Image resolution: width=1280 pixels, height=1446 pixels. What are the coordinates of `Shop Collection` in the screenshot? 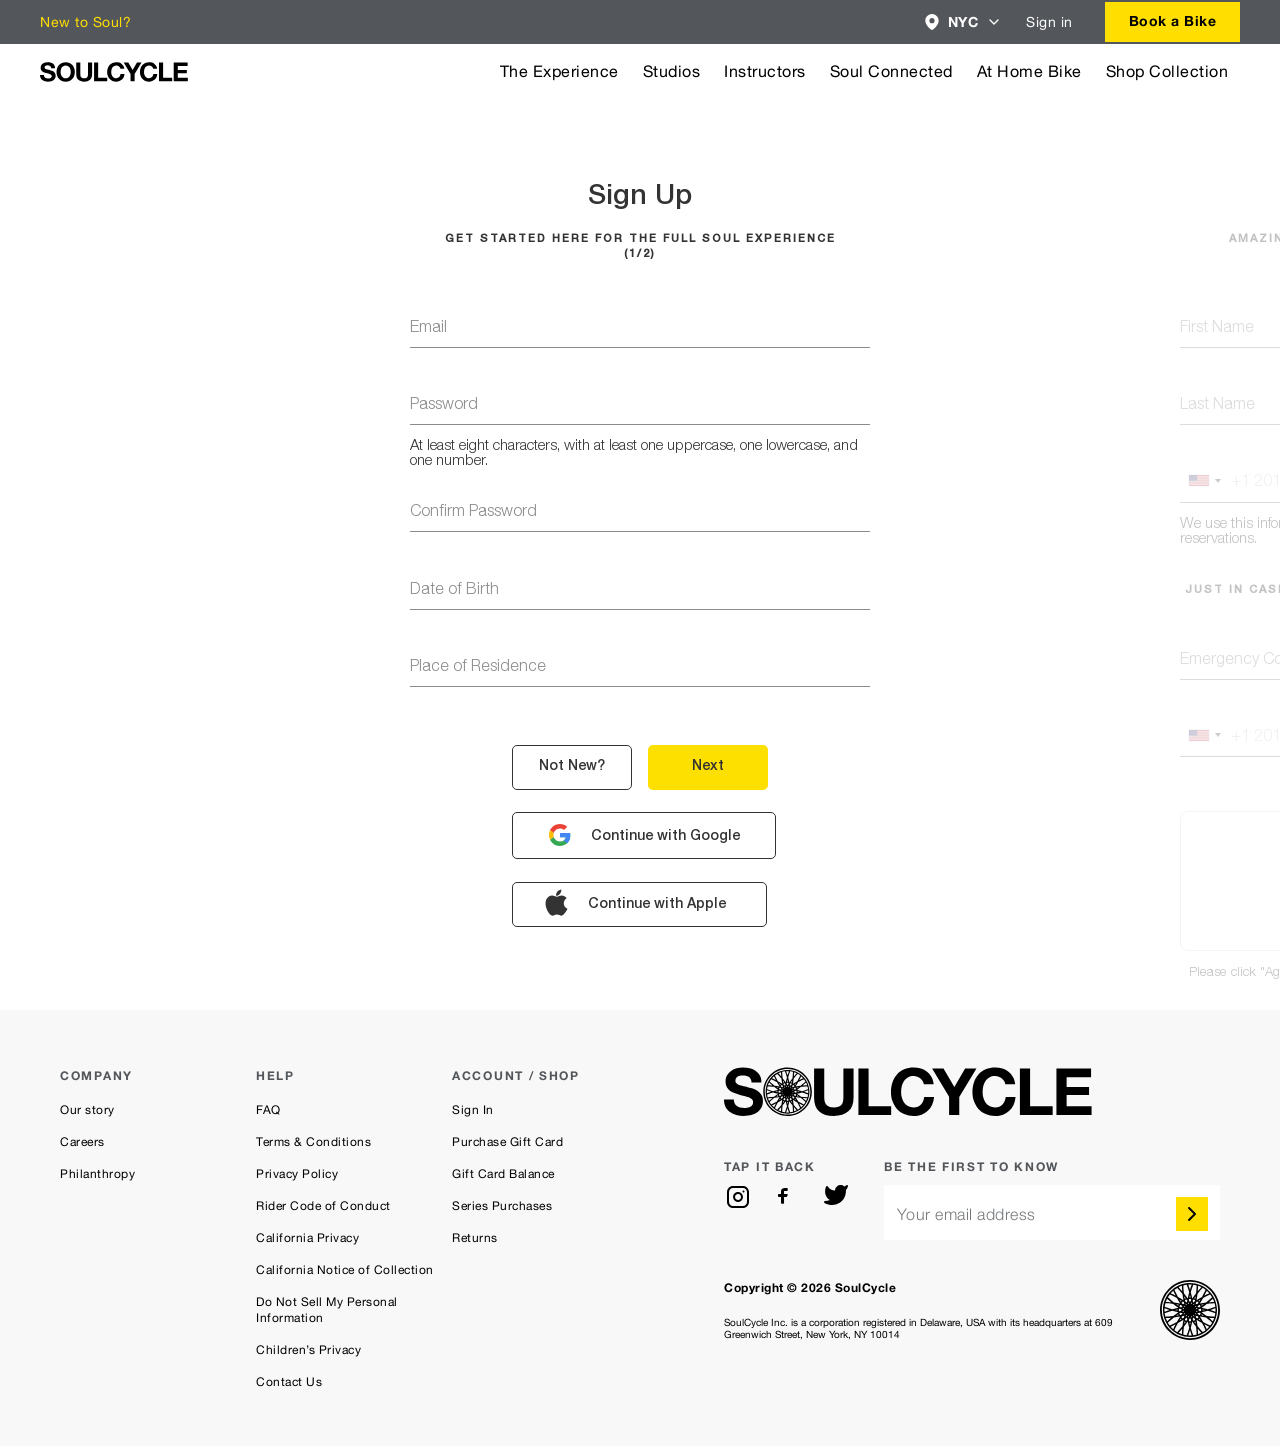 It's located at (1167, 71).